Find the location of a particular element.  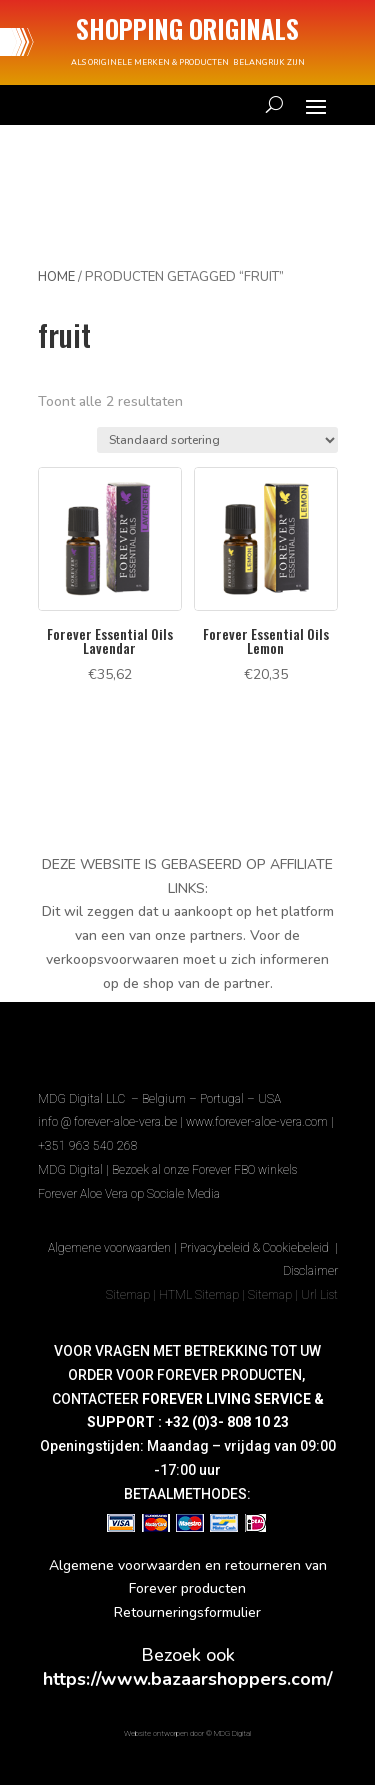

Retourneringsformulier is located at coordinates (187, 1612).